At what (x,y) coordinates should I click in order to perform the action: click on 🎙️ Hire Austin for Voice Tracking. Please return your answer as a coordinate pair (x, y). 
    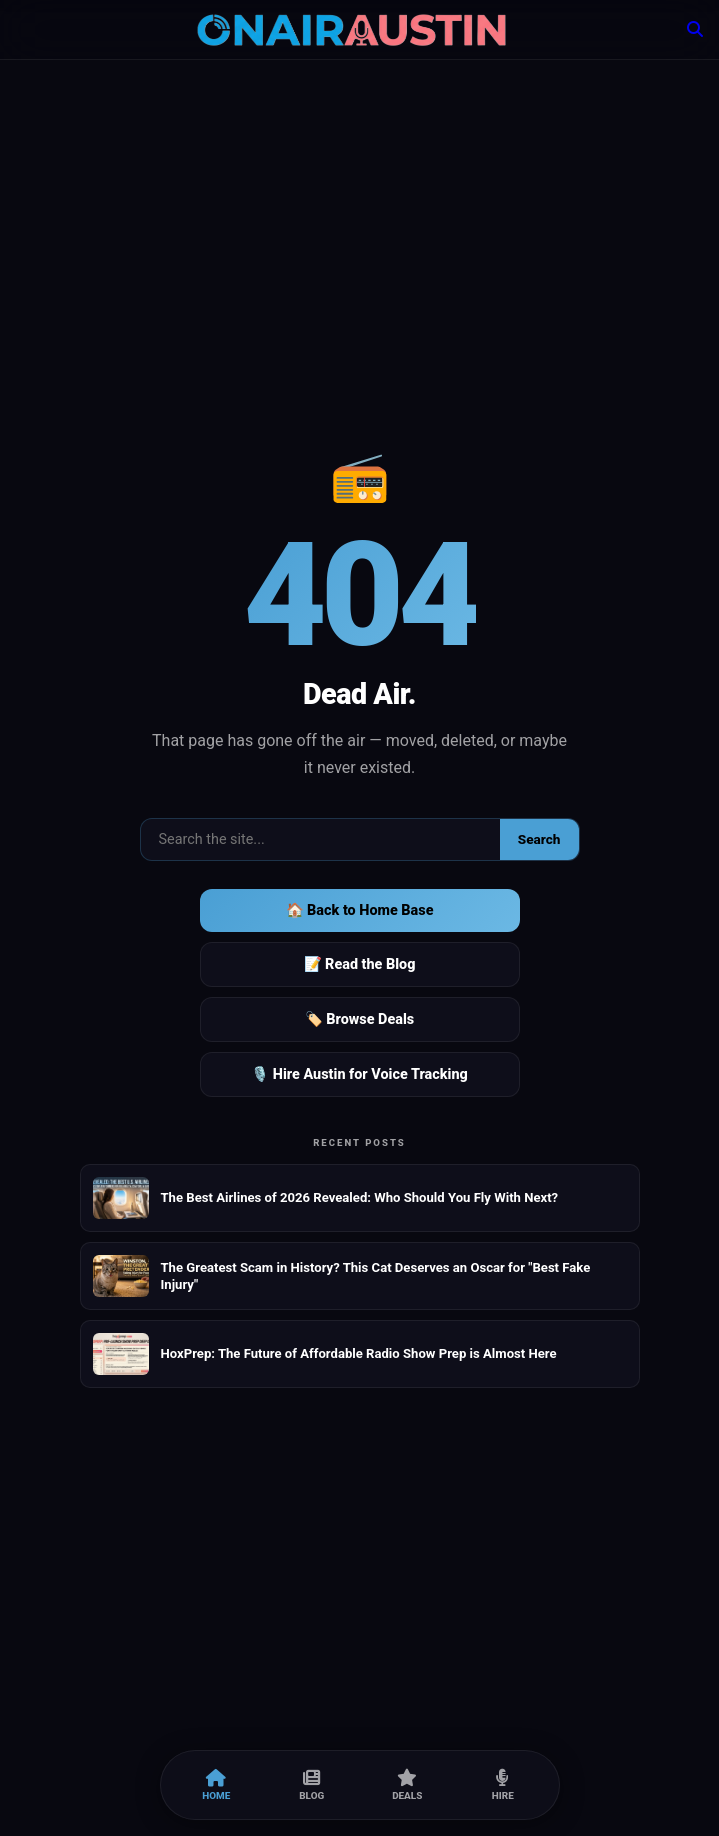
    Looking at the image, I should click on (359, 1074).